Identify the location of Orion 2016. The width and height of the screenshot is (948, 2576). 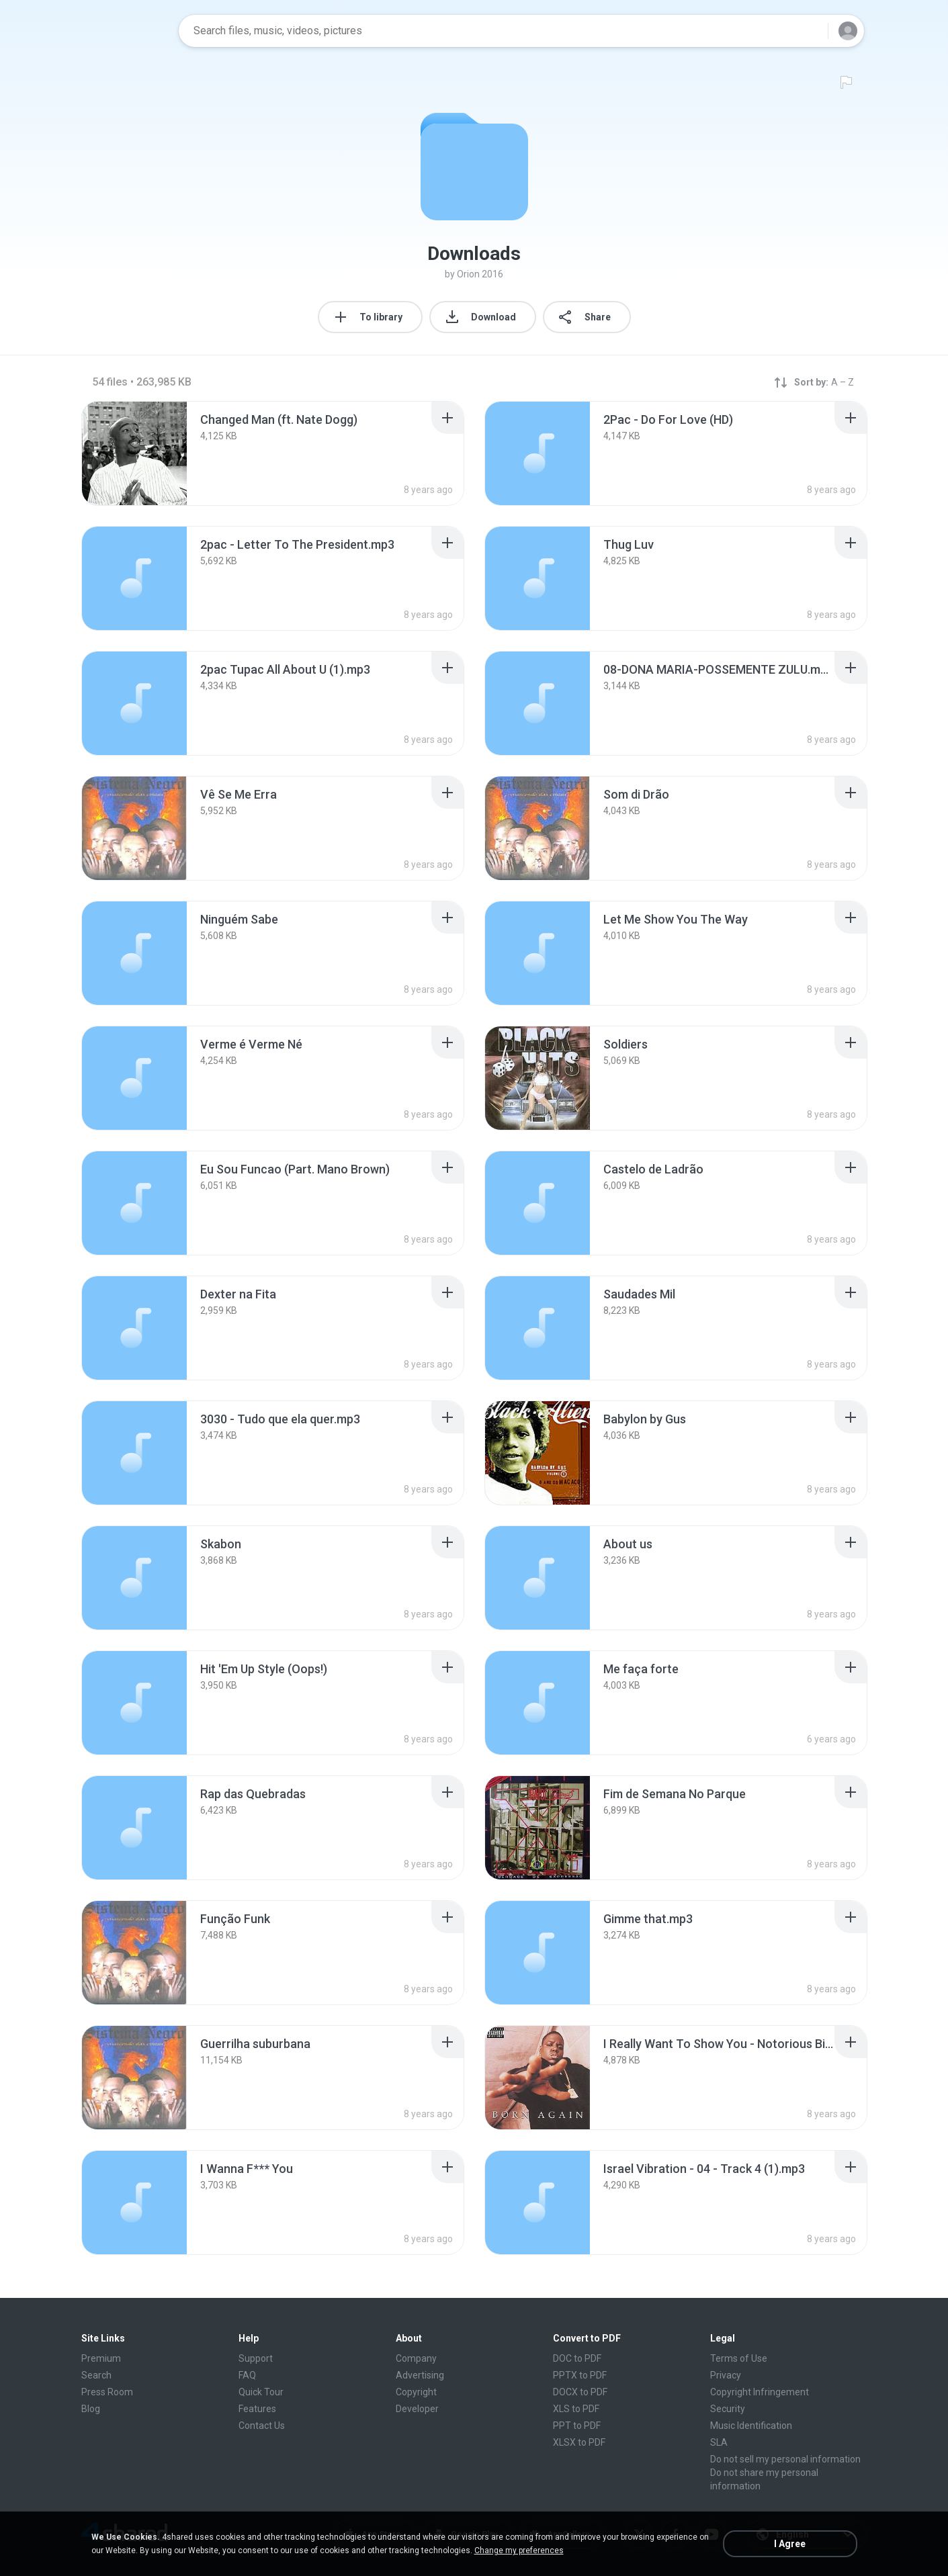
(480, 274).